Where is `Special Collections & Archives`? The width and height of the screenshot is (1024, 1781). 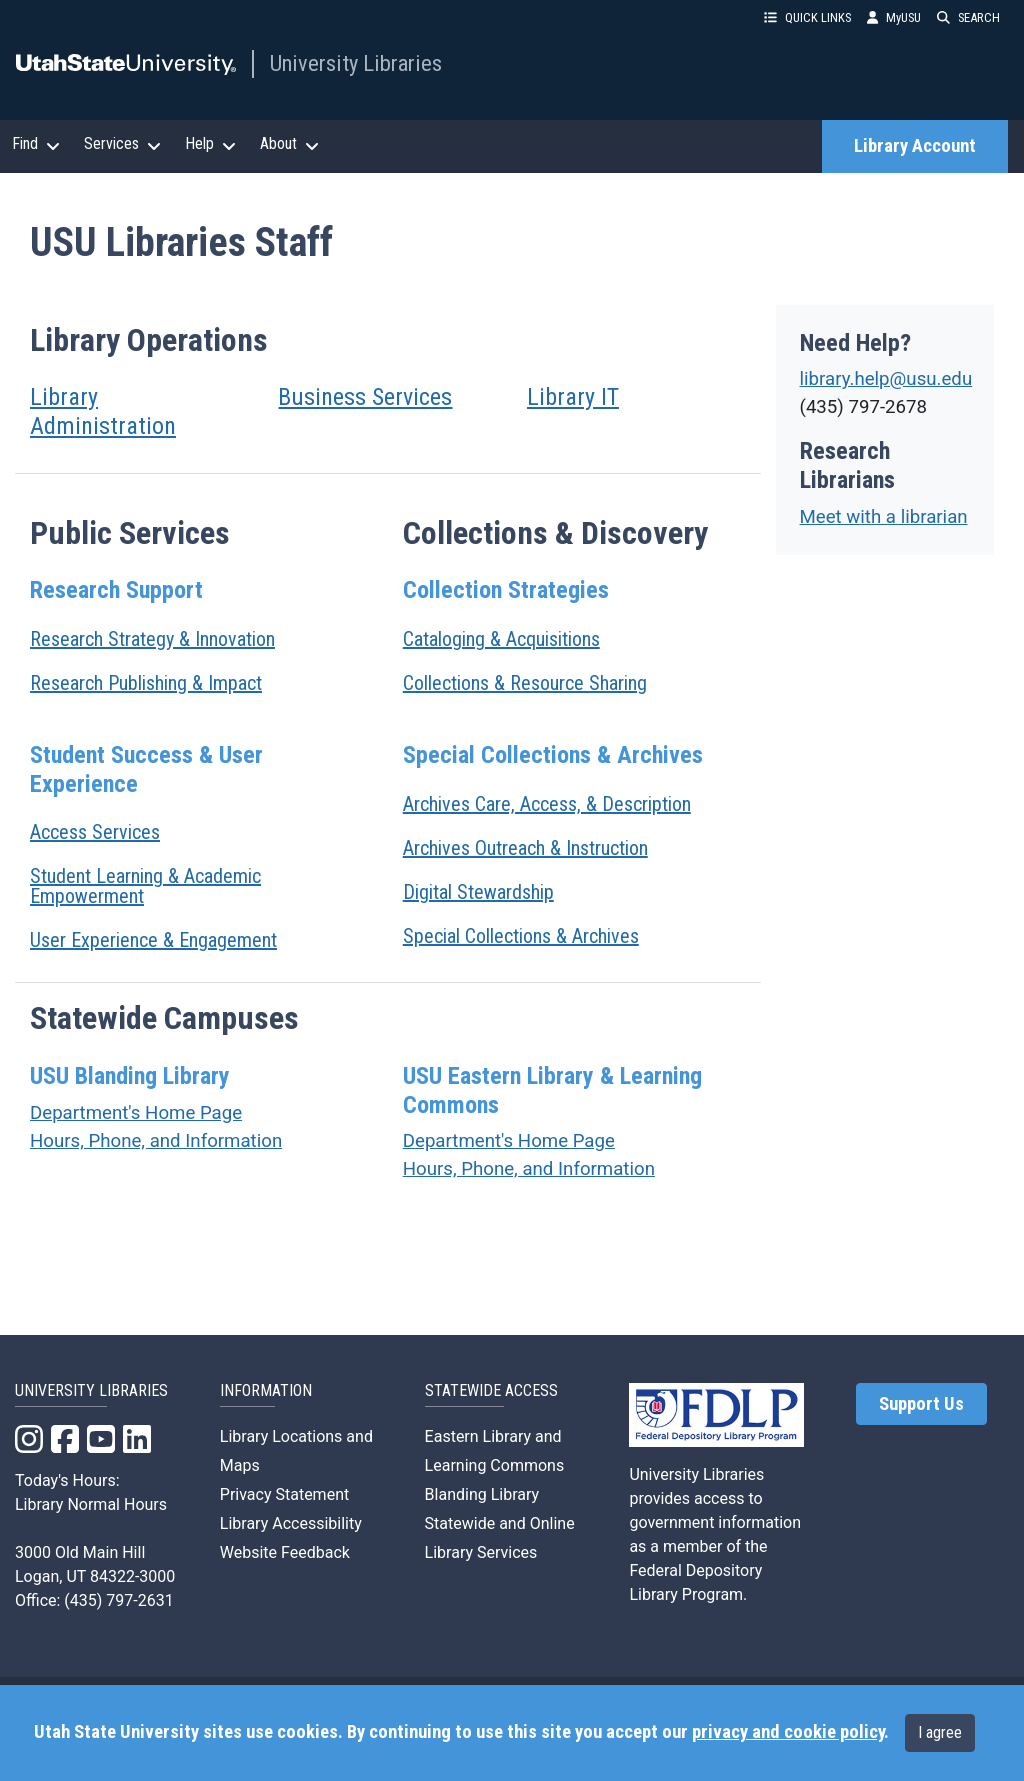 Special Collections & Archives is located at coordinates (521, 936).